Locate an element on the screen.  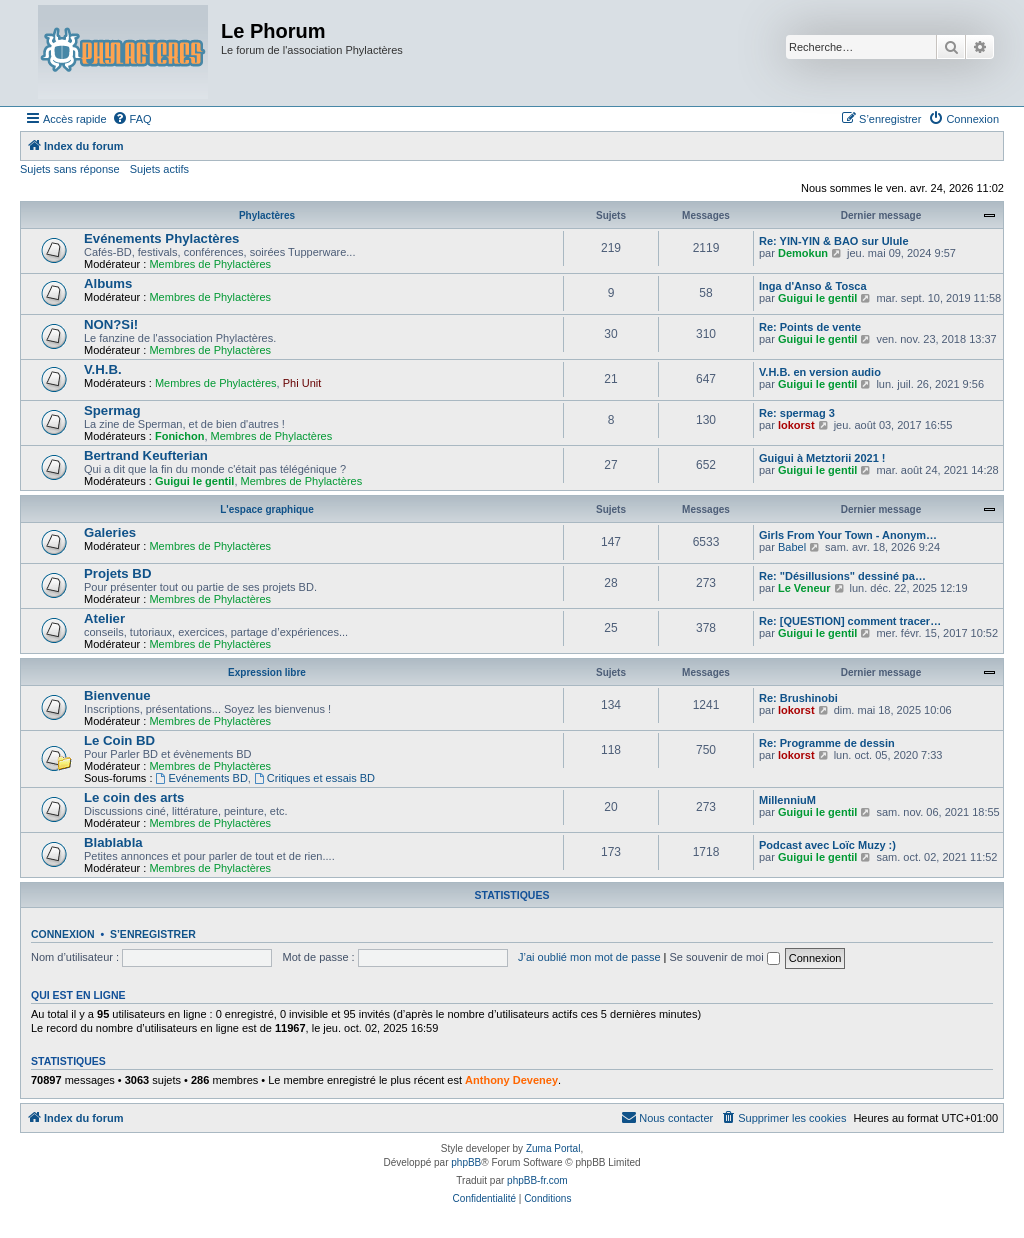
Phylactères is located at coordinates (267, 215).